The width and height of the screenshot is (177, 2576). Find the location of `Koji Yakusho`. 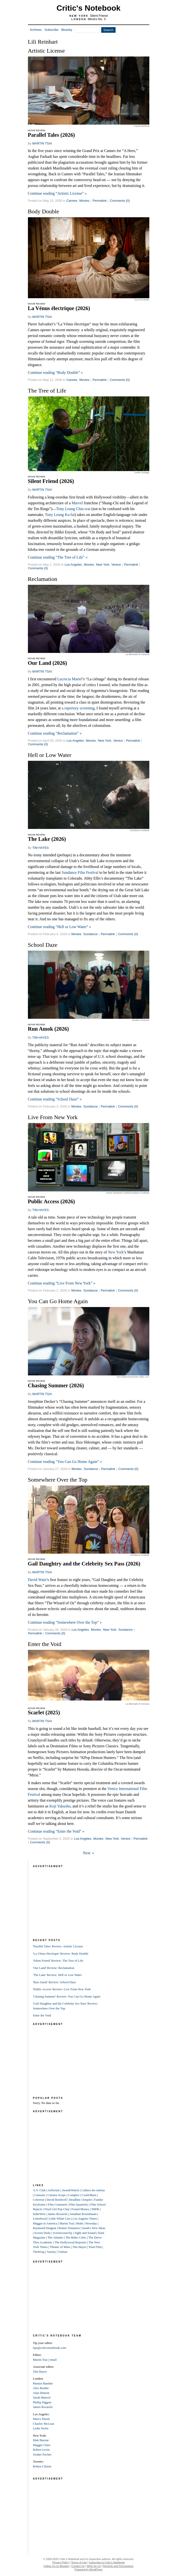

Koji Yakusho is located at coordinates (59, 1806).